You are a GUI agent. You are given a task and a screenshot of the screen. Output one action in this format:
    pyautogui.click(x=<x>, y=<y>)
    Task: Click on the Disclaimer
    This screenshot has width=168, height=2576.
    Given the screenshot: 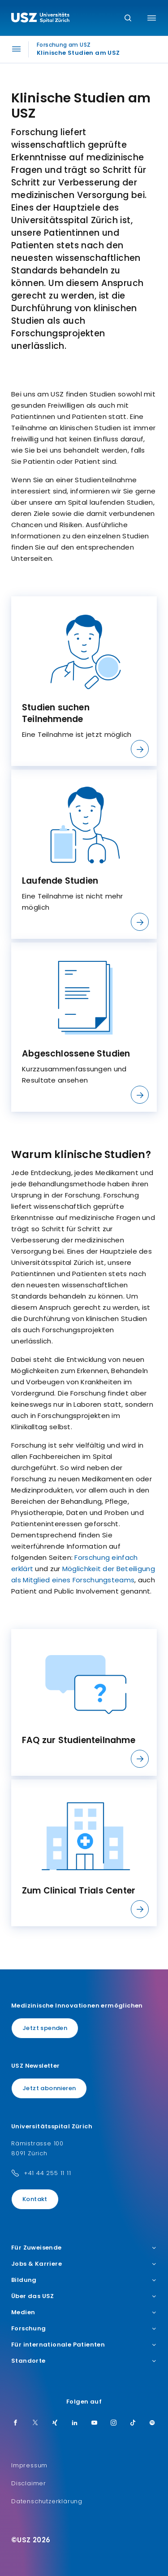 What is the action you would take?
    pyautogui.click(x=28, y=2483)
    